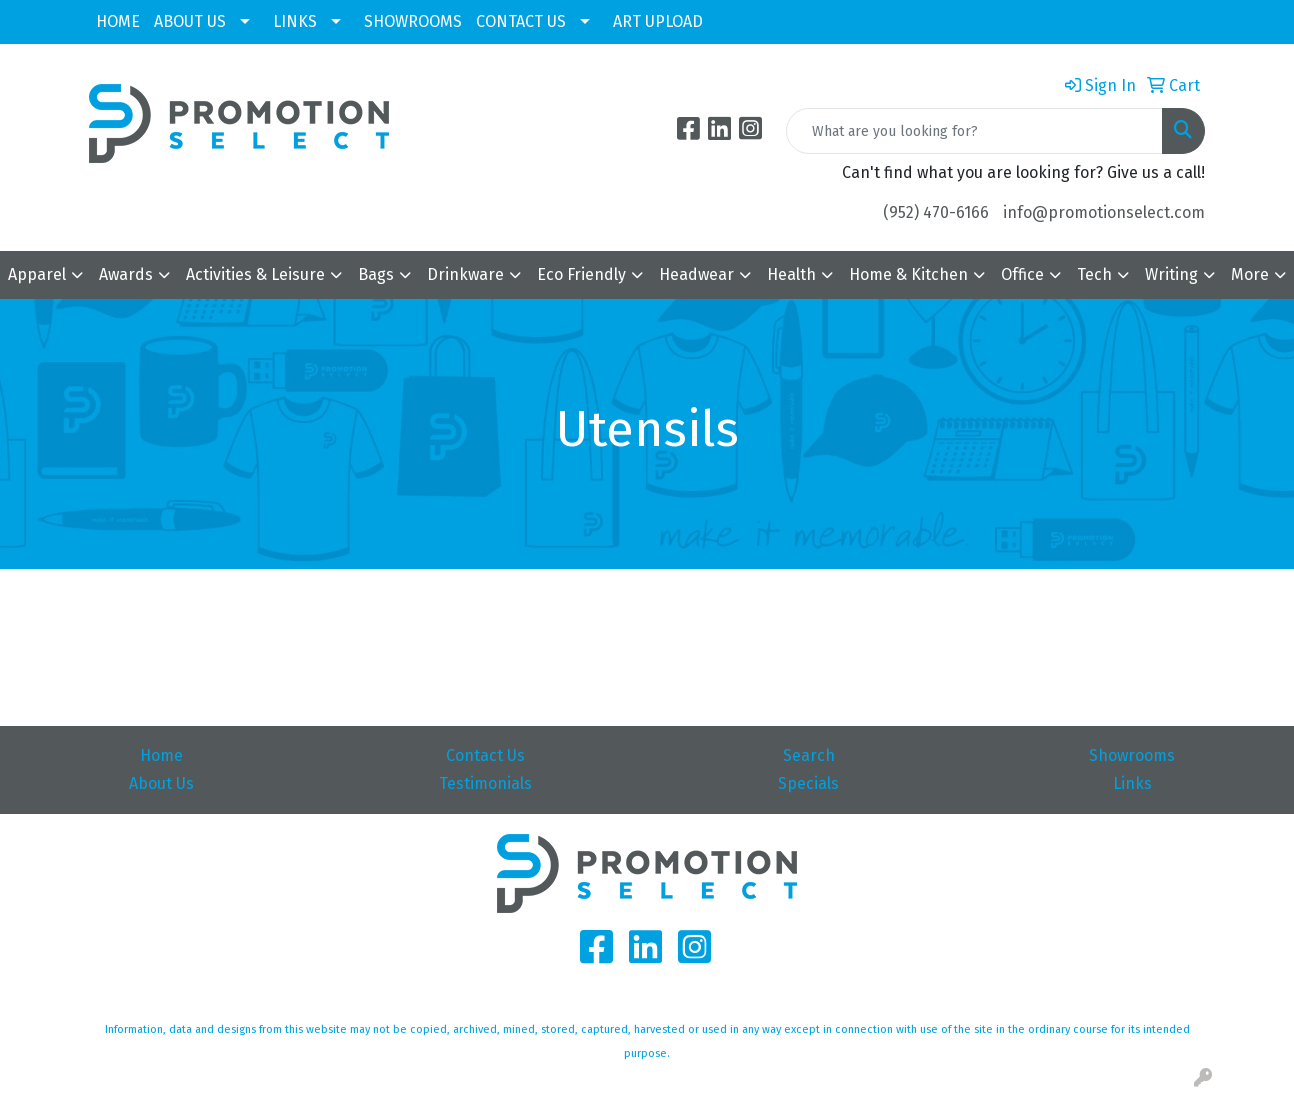 Image resolution: width=1294 pixels, height=1101 pixels. What do you see at coordinates (521, 21) in the screenshot?
I see `CONTACT US` at bounding box center [521, 21].